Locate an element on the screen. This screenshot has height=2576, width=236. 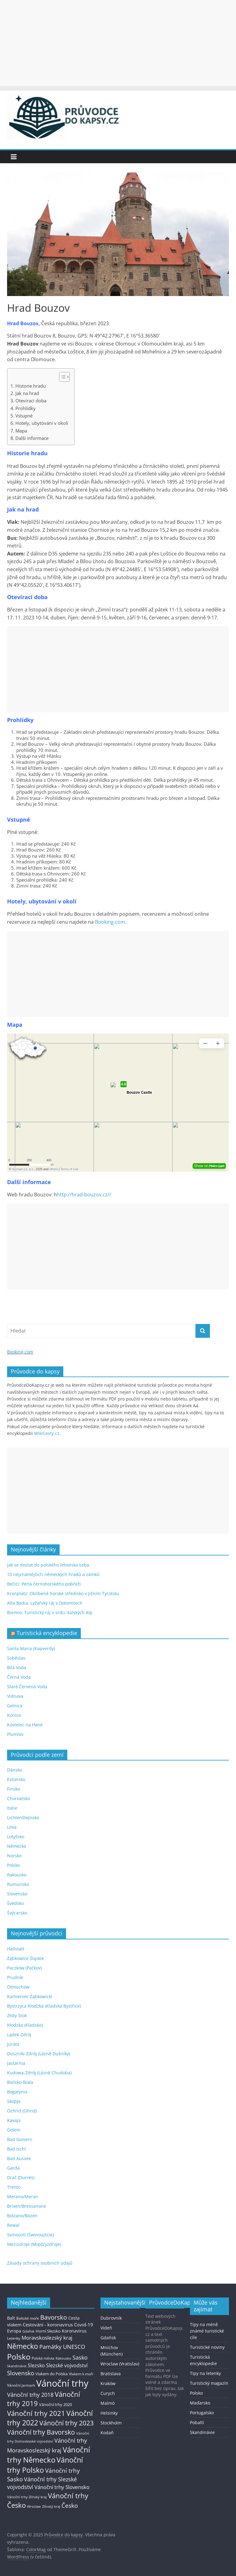
Jak na hrad is located at coordinates (27, 393).